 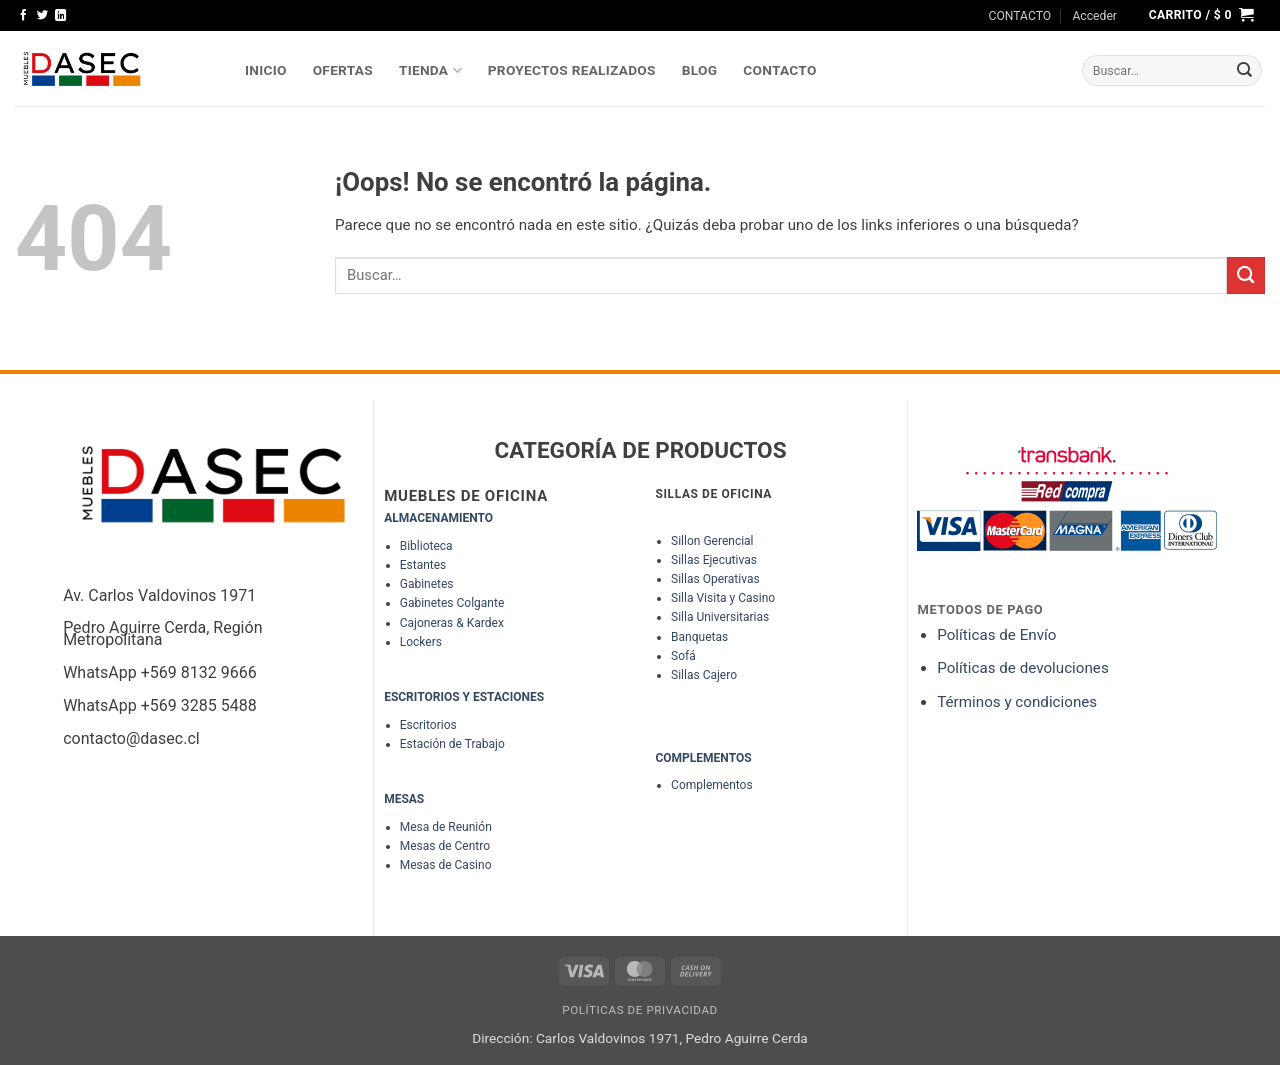 What do you see at coordinates (1094, 16) in the screenshot?
I see `[button]` at bounding box center [1094, 16].